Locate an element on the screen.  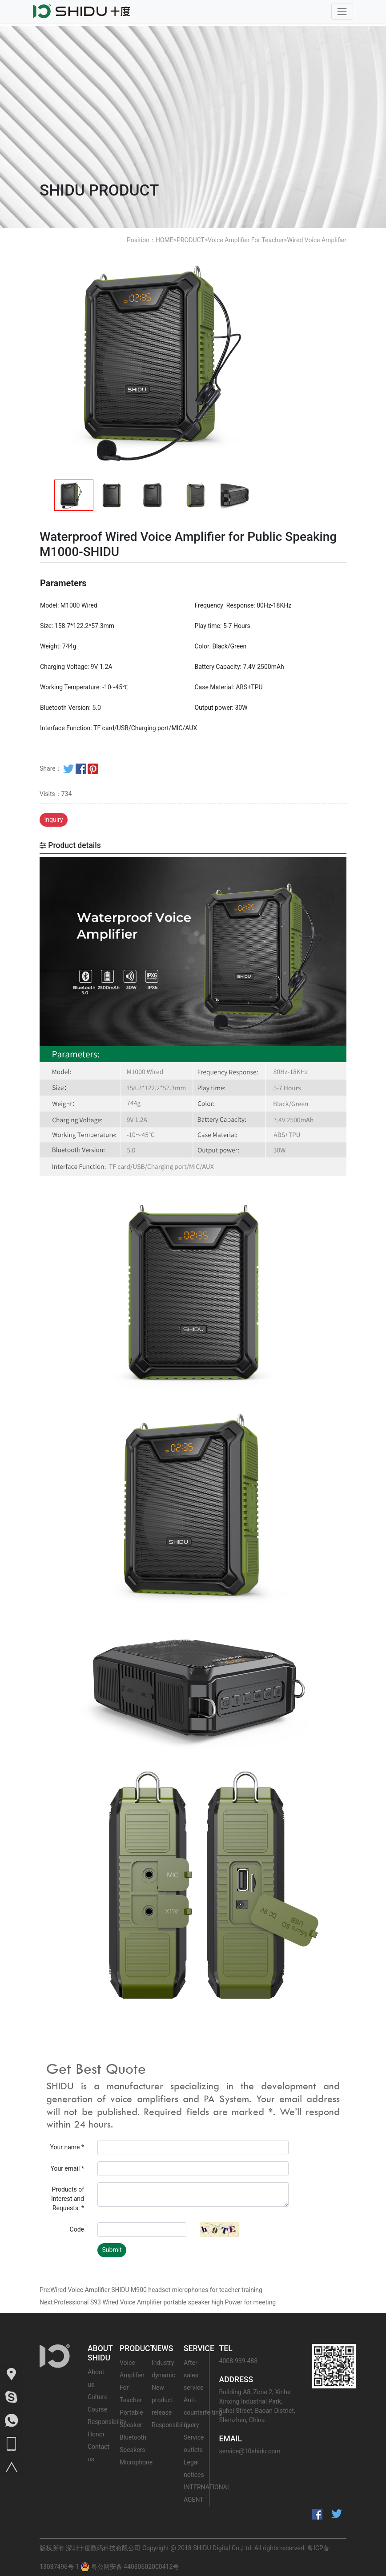
Your name * is located at coordinates (67, 2147).